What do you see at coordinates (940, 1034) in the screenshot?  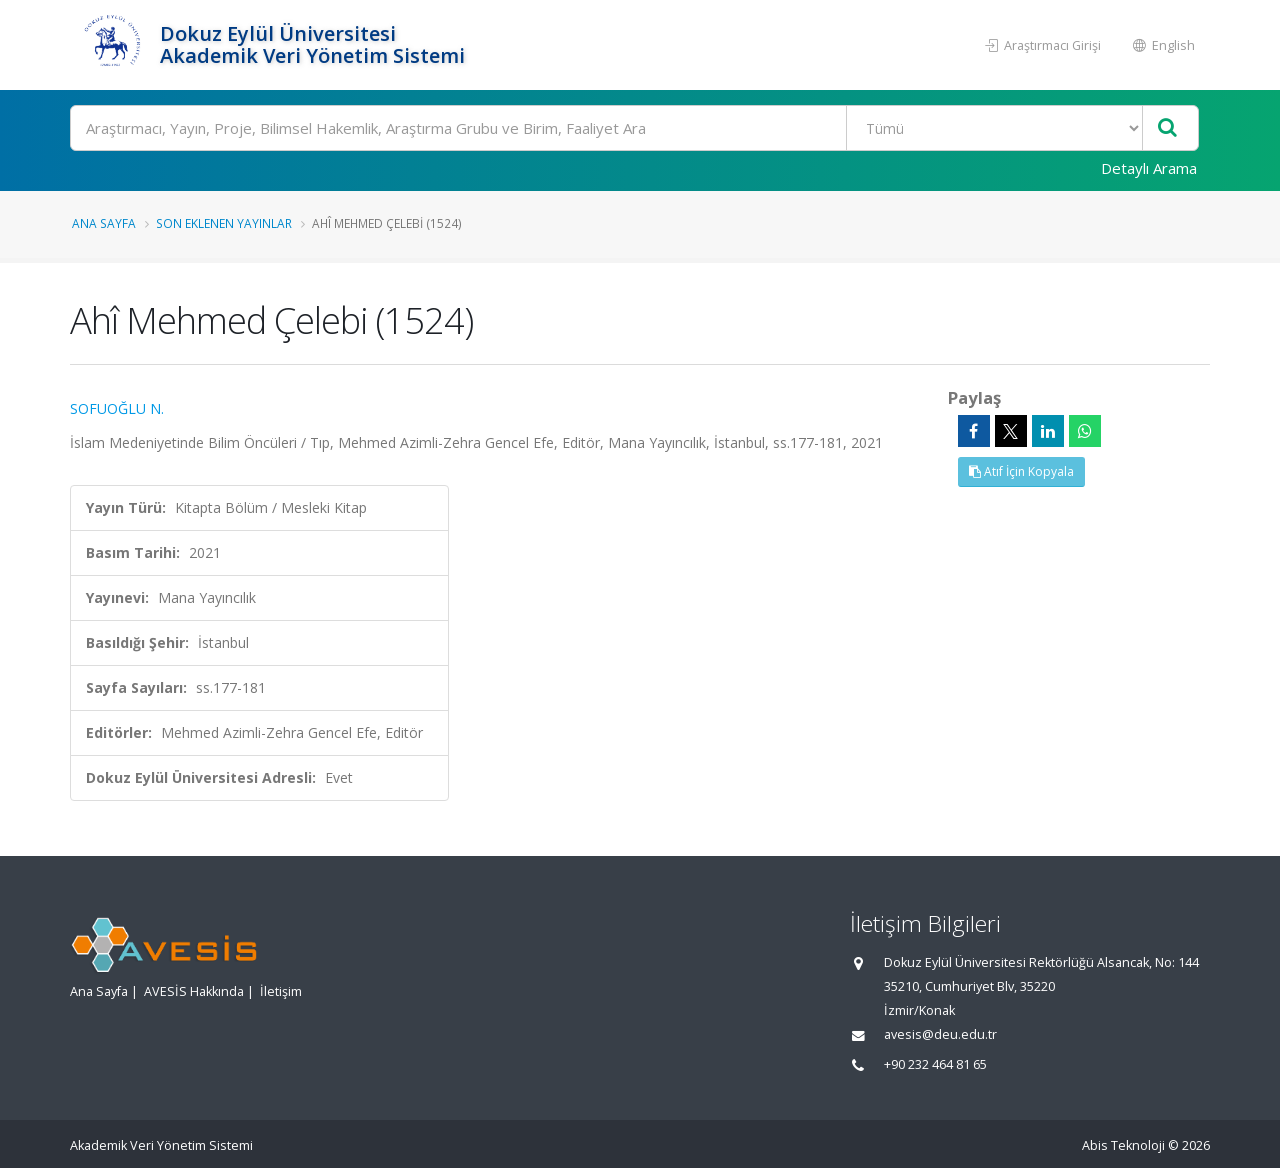 I see `avesis@deu.edu.tr` at bounding box center [940, 1034].